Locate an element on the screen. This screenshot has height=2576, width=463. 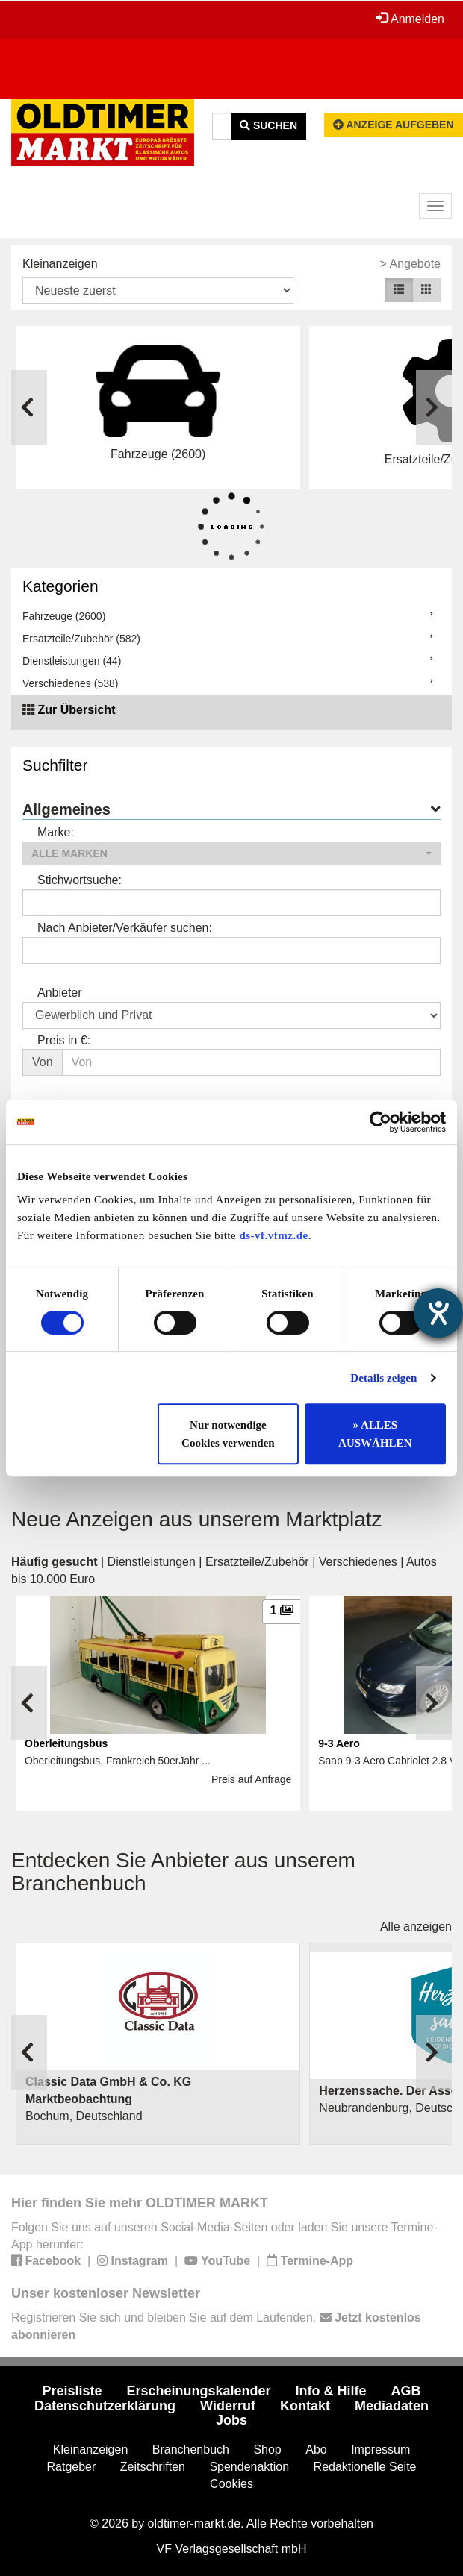
Zeitschriften is located at coordinates (152, 2466).